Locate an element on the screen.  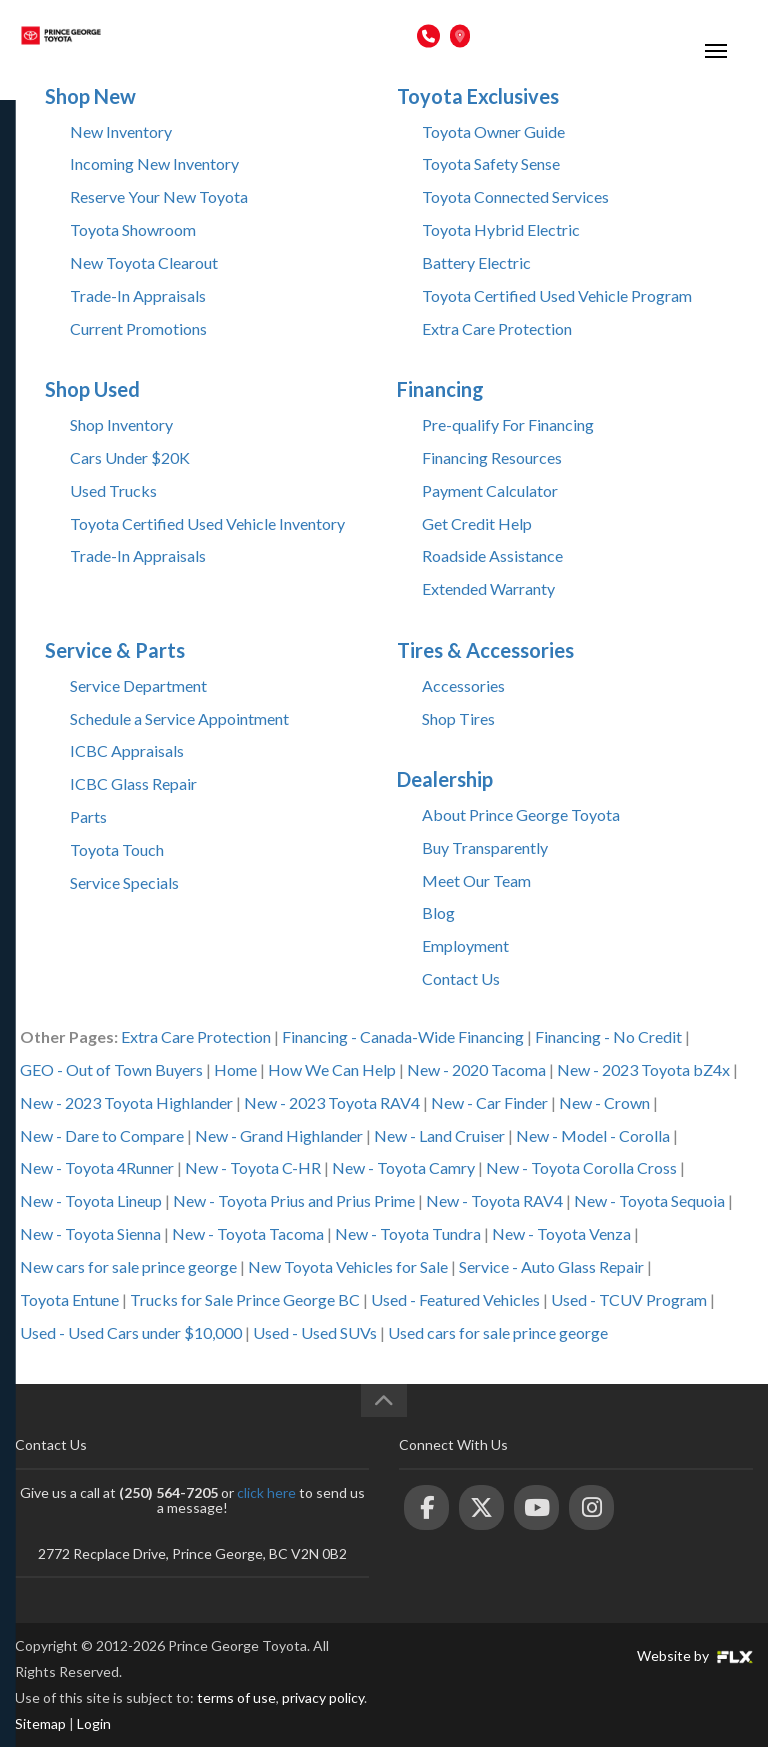
ICBC Glass Repair is located at coordinates (133, 783).